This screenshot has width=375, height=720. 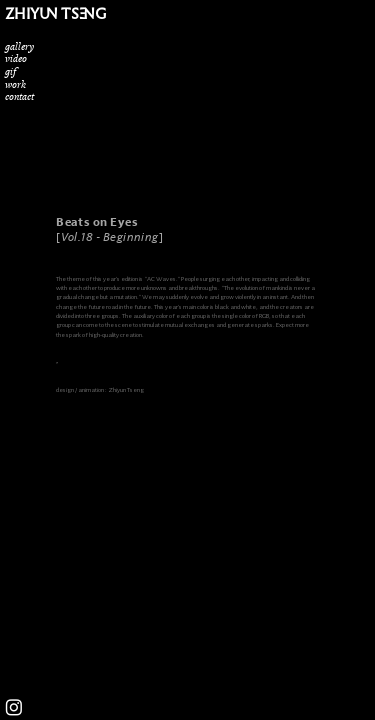 I want to click on ZHIYUN TSENG, so click(x=55, y=13).